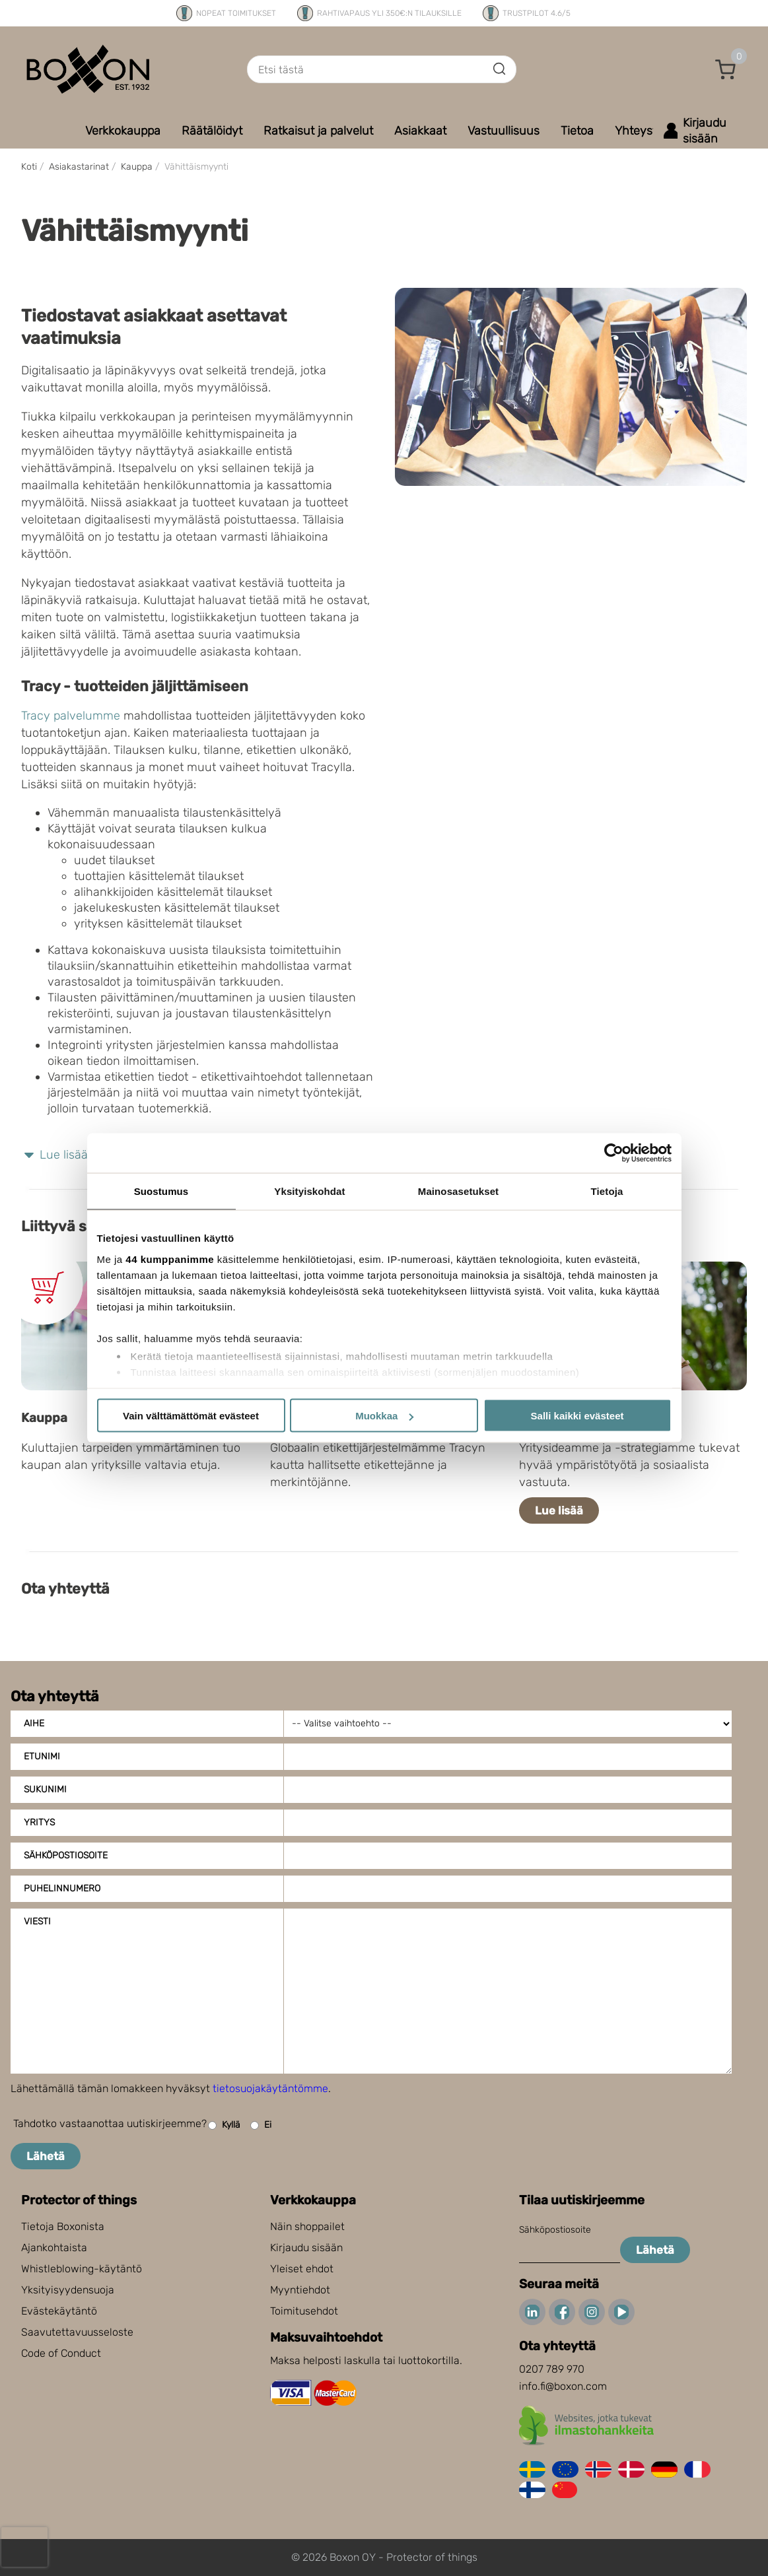  What do you see at coordinates (726, 69) in the screenshot?
I see `[button]` at bounding box center [726, 69].